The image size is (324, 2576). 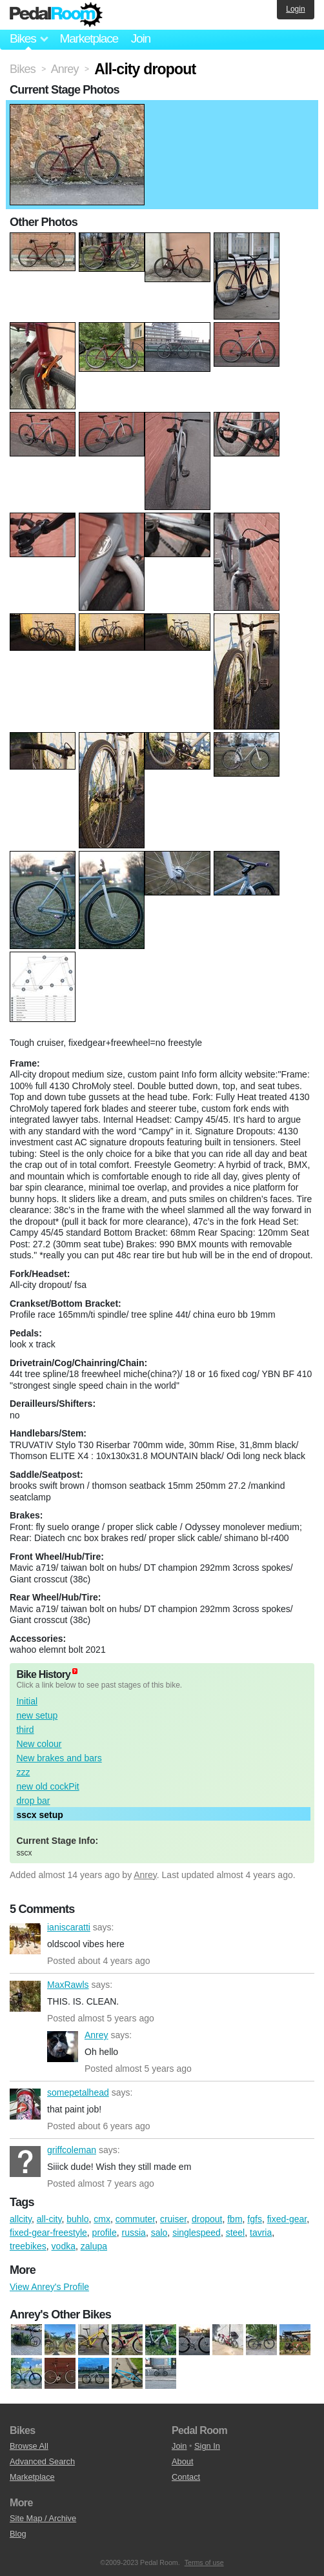 I want to click on fbm, so click(x=234, y=2219).